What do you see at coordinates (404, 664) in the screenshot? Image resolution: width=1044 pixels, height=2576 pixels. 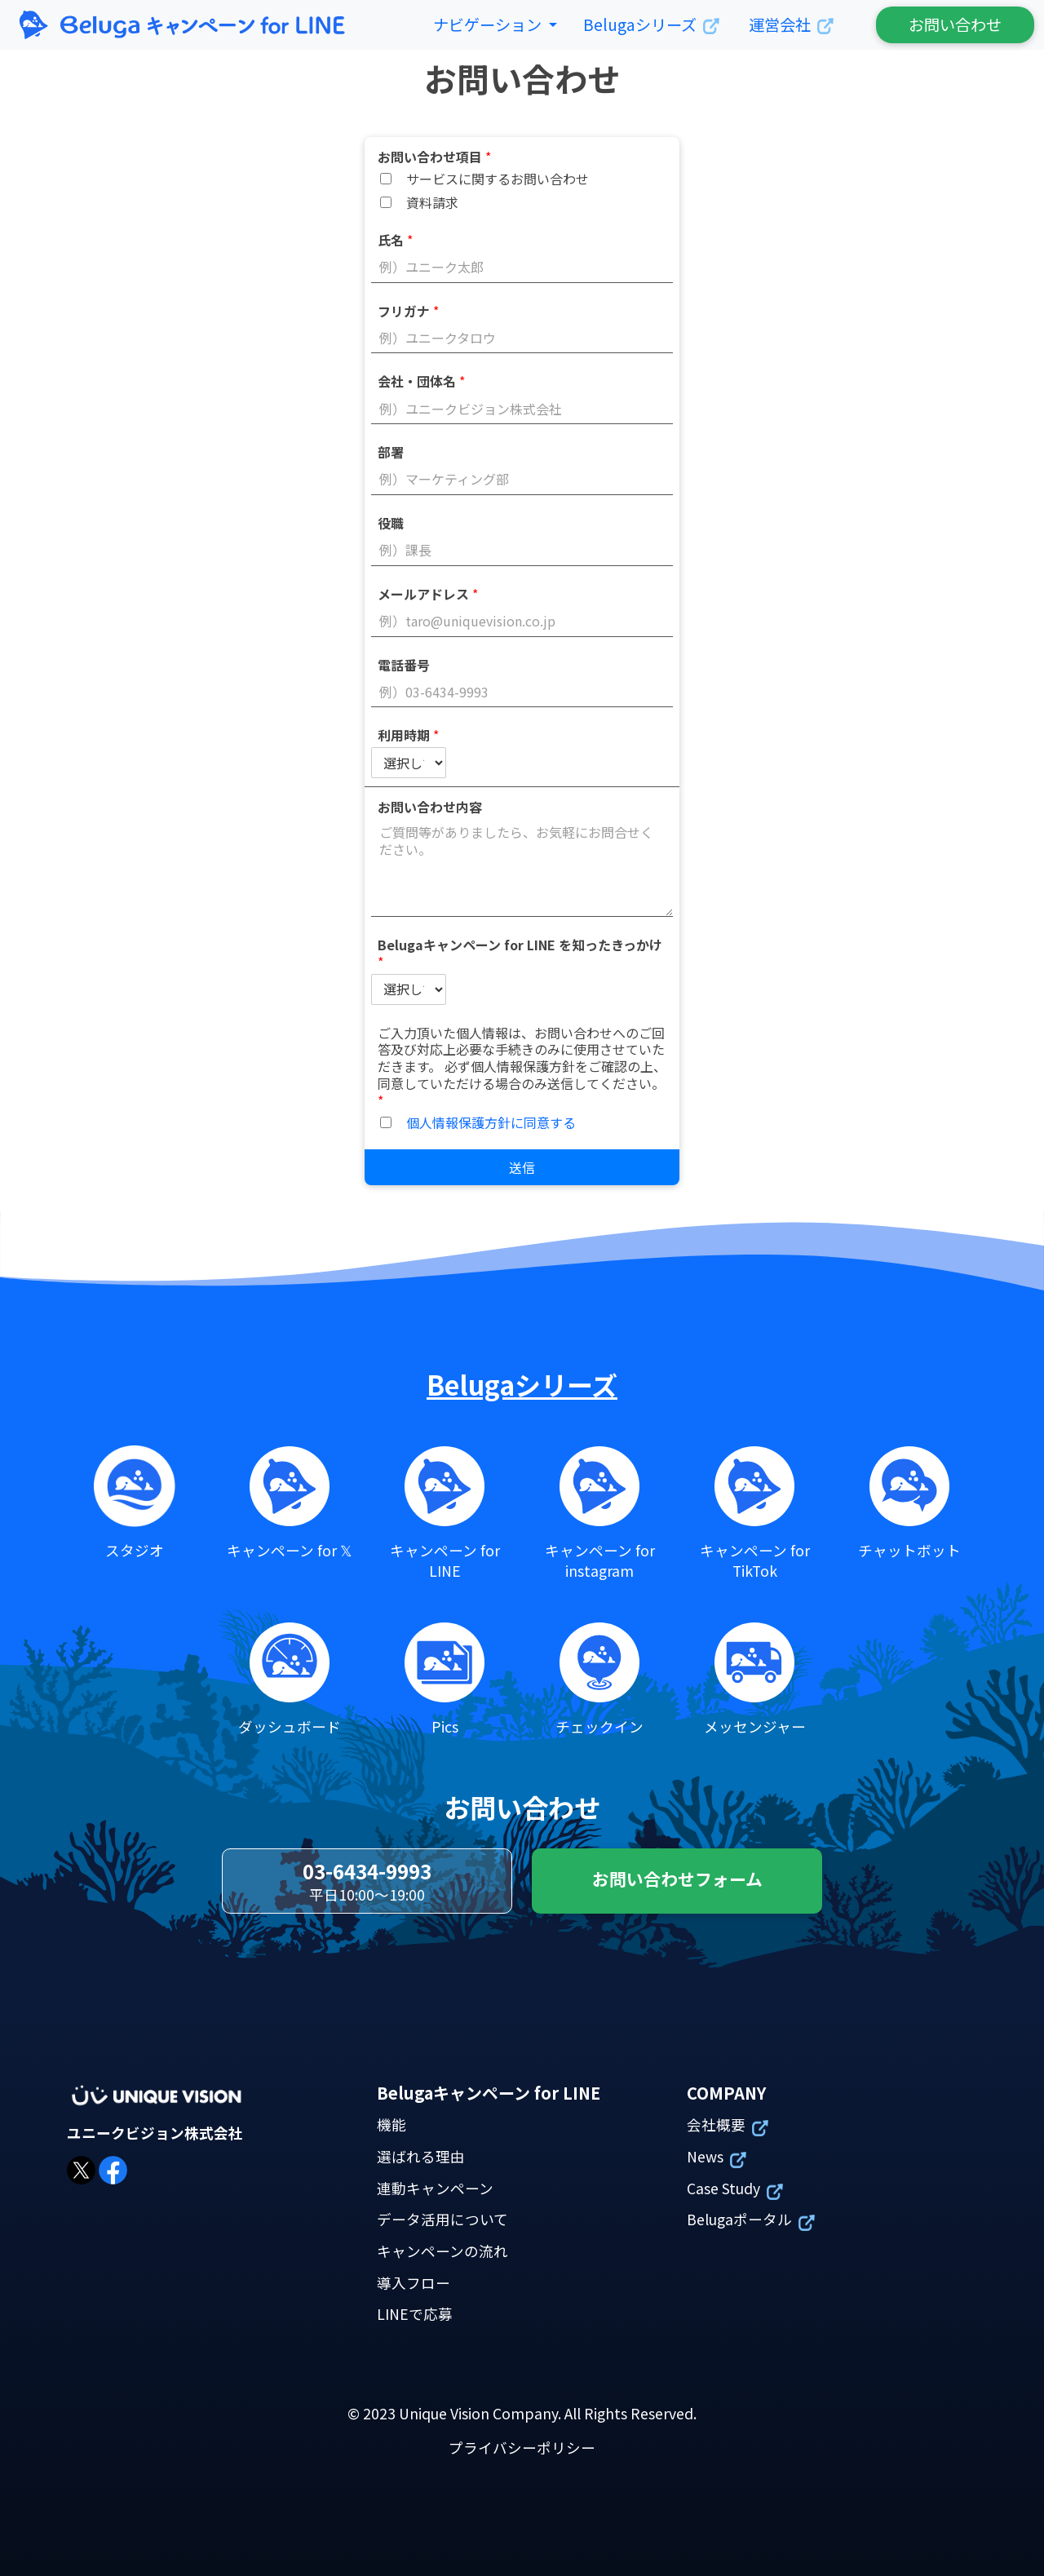 I see `電話番号` at bounding box center [404, 664].